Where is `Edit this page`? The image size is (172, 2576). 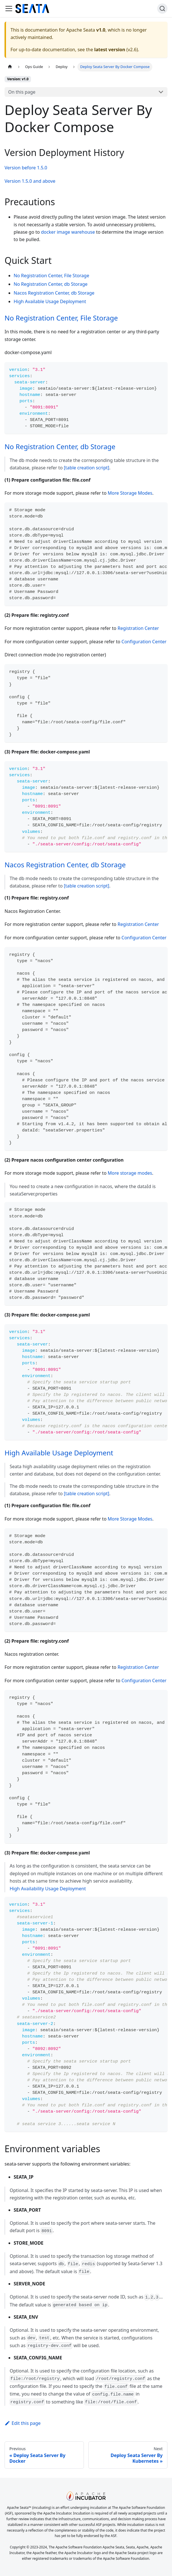
Edit this page is located at coordinates (23, 2423).